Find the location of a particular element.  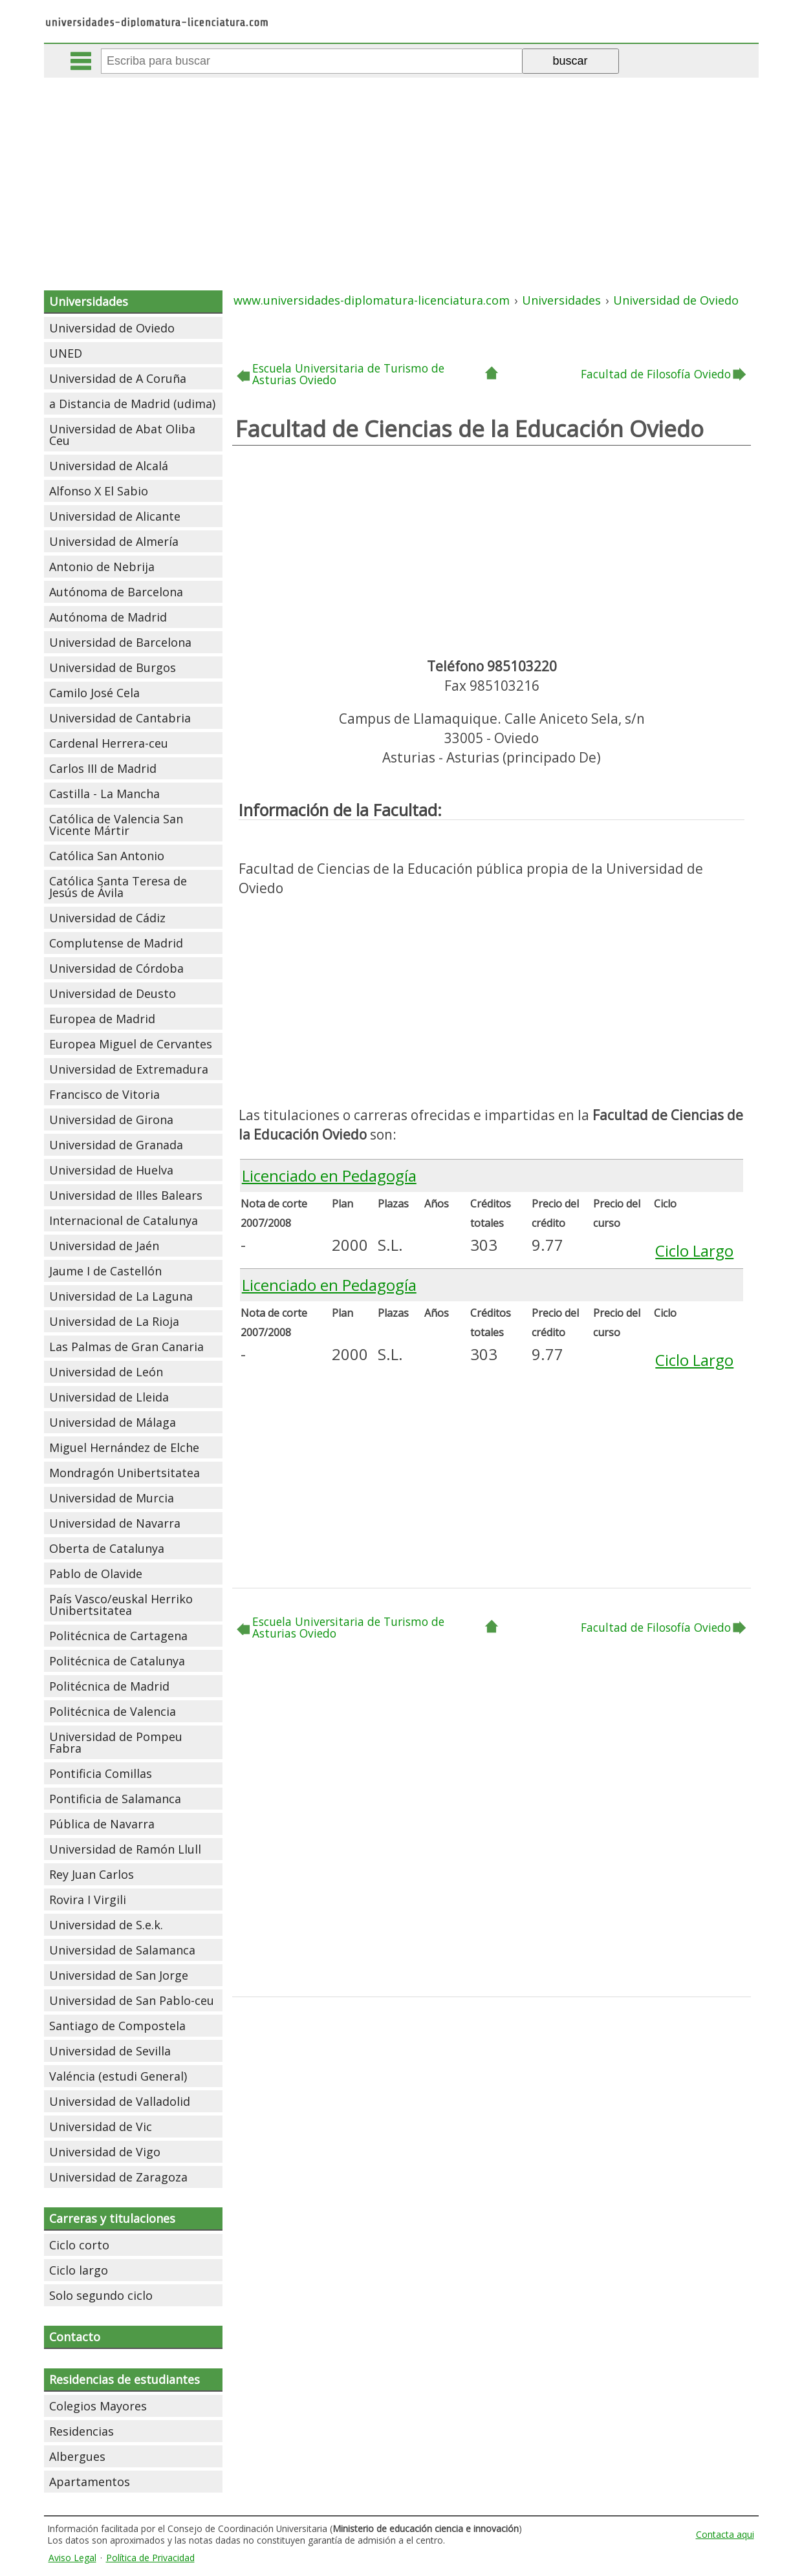

Rovira I Virgili is located at coordinates (87, 1899).